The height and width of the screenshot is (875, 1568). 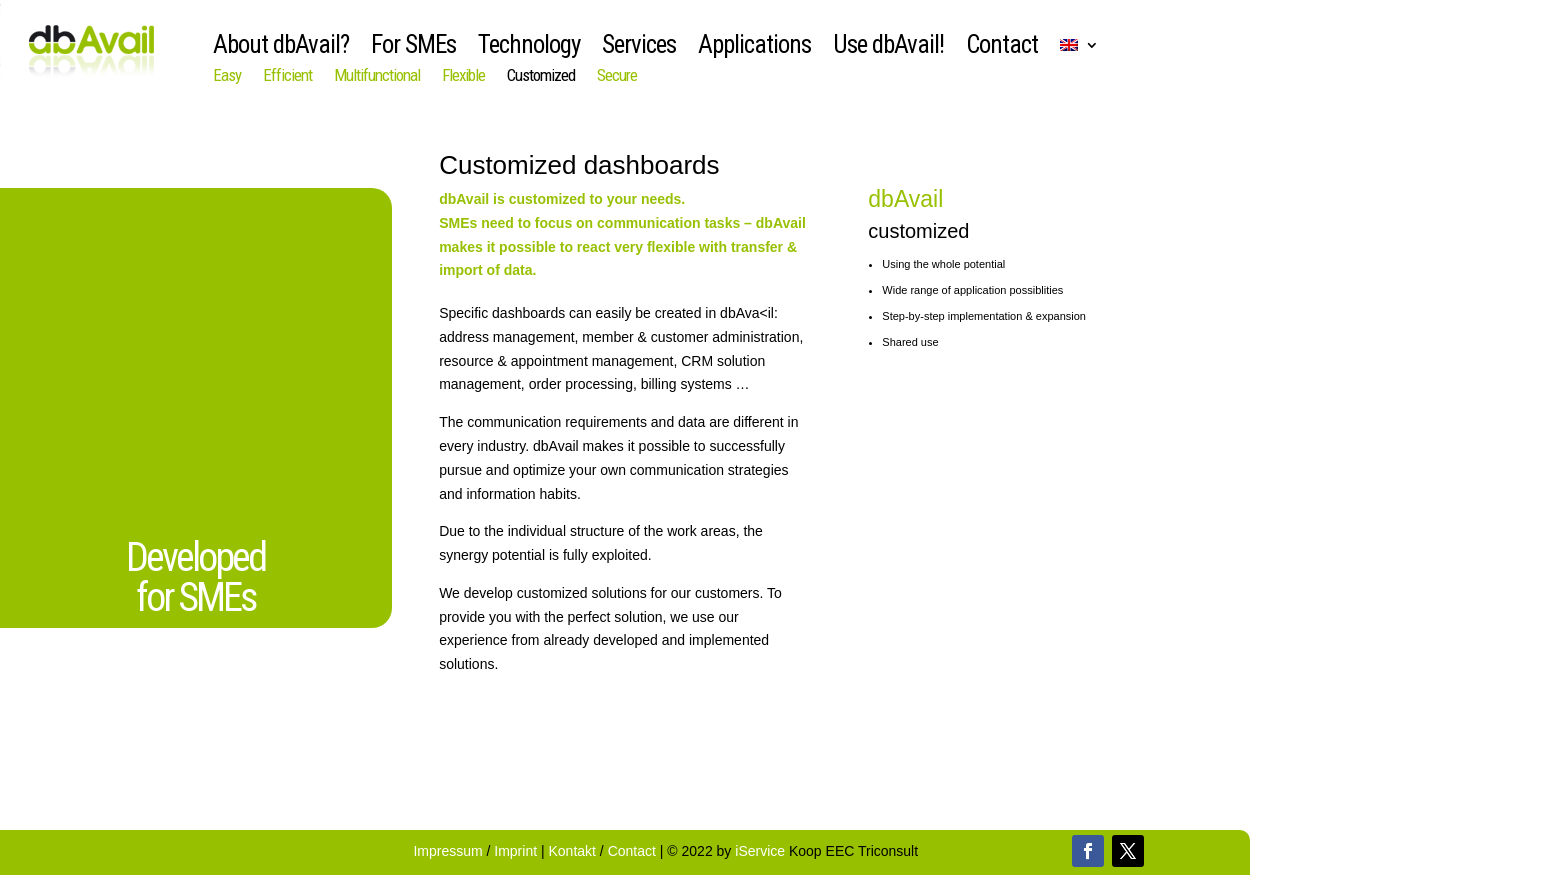 I want to click on Customized, so click(x=541, y=76).